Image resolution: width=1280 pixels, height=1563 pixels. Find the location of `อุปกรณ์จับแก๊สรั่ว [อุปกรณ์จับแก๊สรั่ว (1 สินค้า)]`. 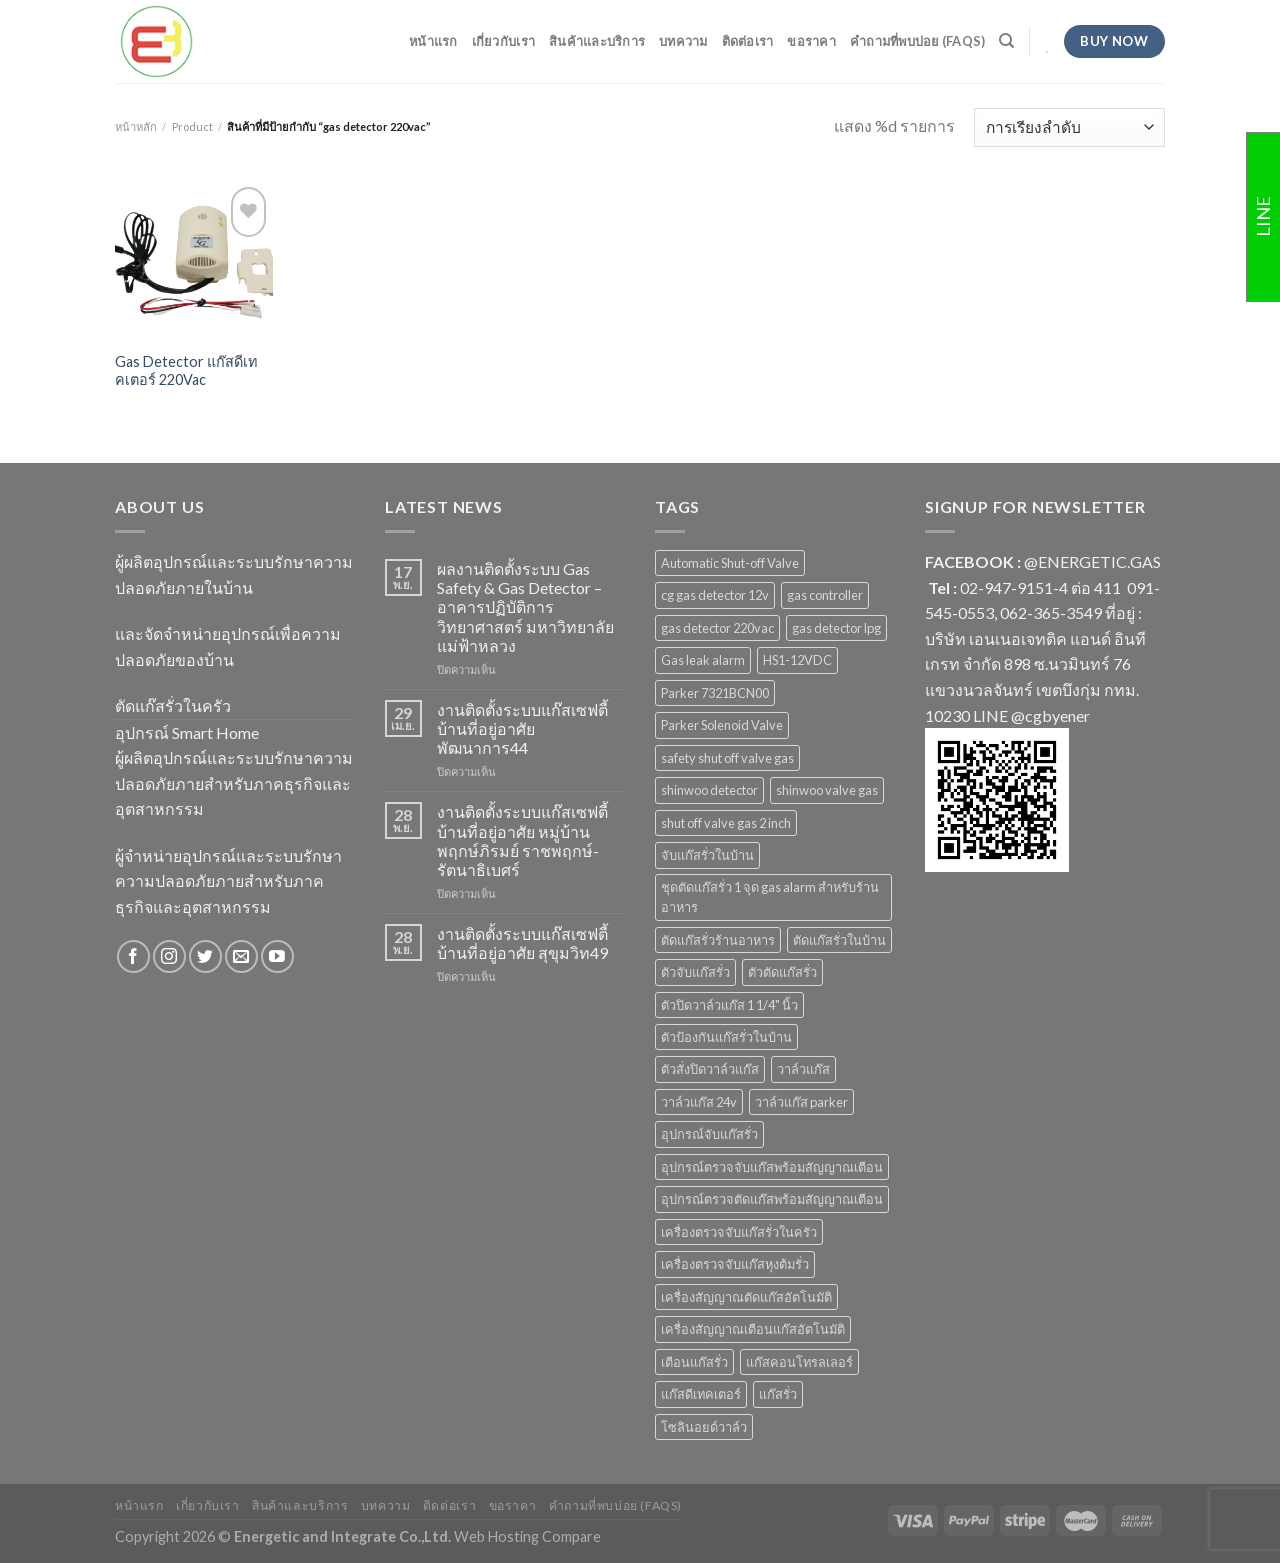

อุปกรณ์จับแก๊สรั่ว [อุปกรณ์จับแก๊สรั่ว (1 สินค้า)] is located at coordinates (709, 1134).